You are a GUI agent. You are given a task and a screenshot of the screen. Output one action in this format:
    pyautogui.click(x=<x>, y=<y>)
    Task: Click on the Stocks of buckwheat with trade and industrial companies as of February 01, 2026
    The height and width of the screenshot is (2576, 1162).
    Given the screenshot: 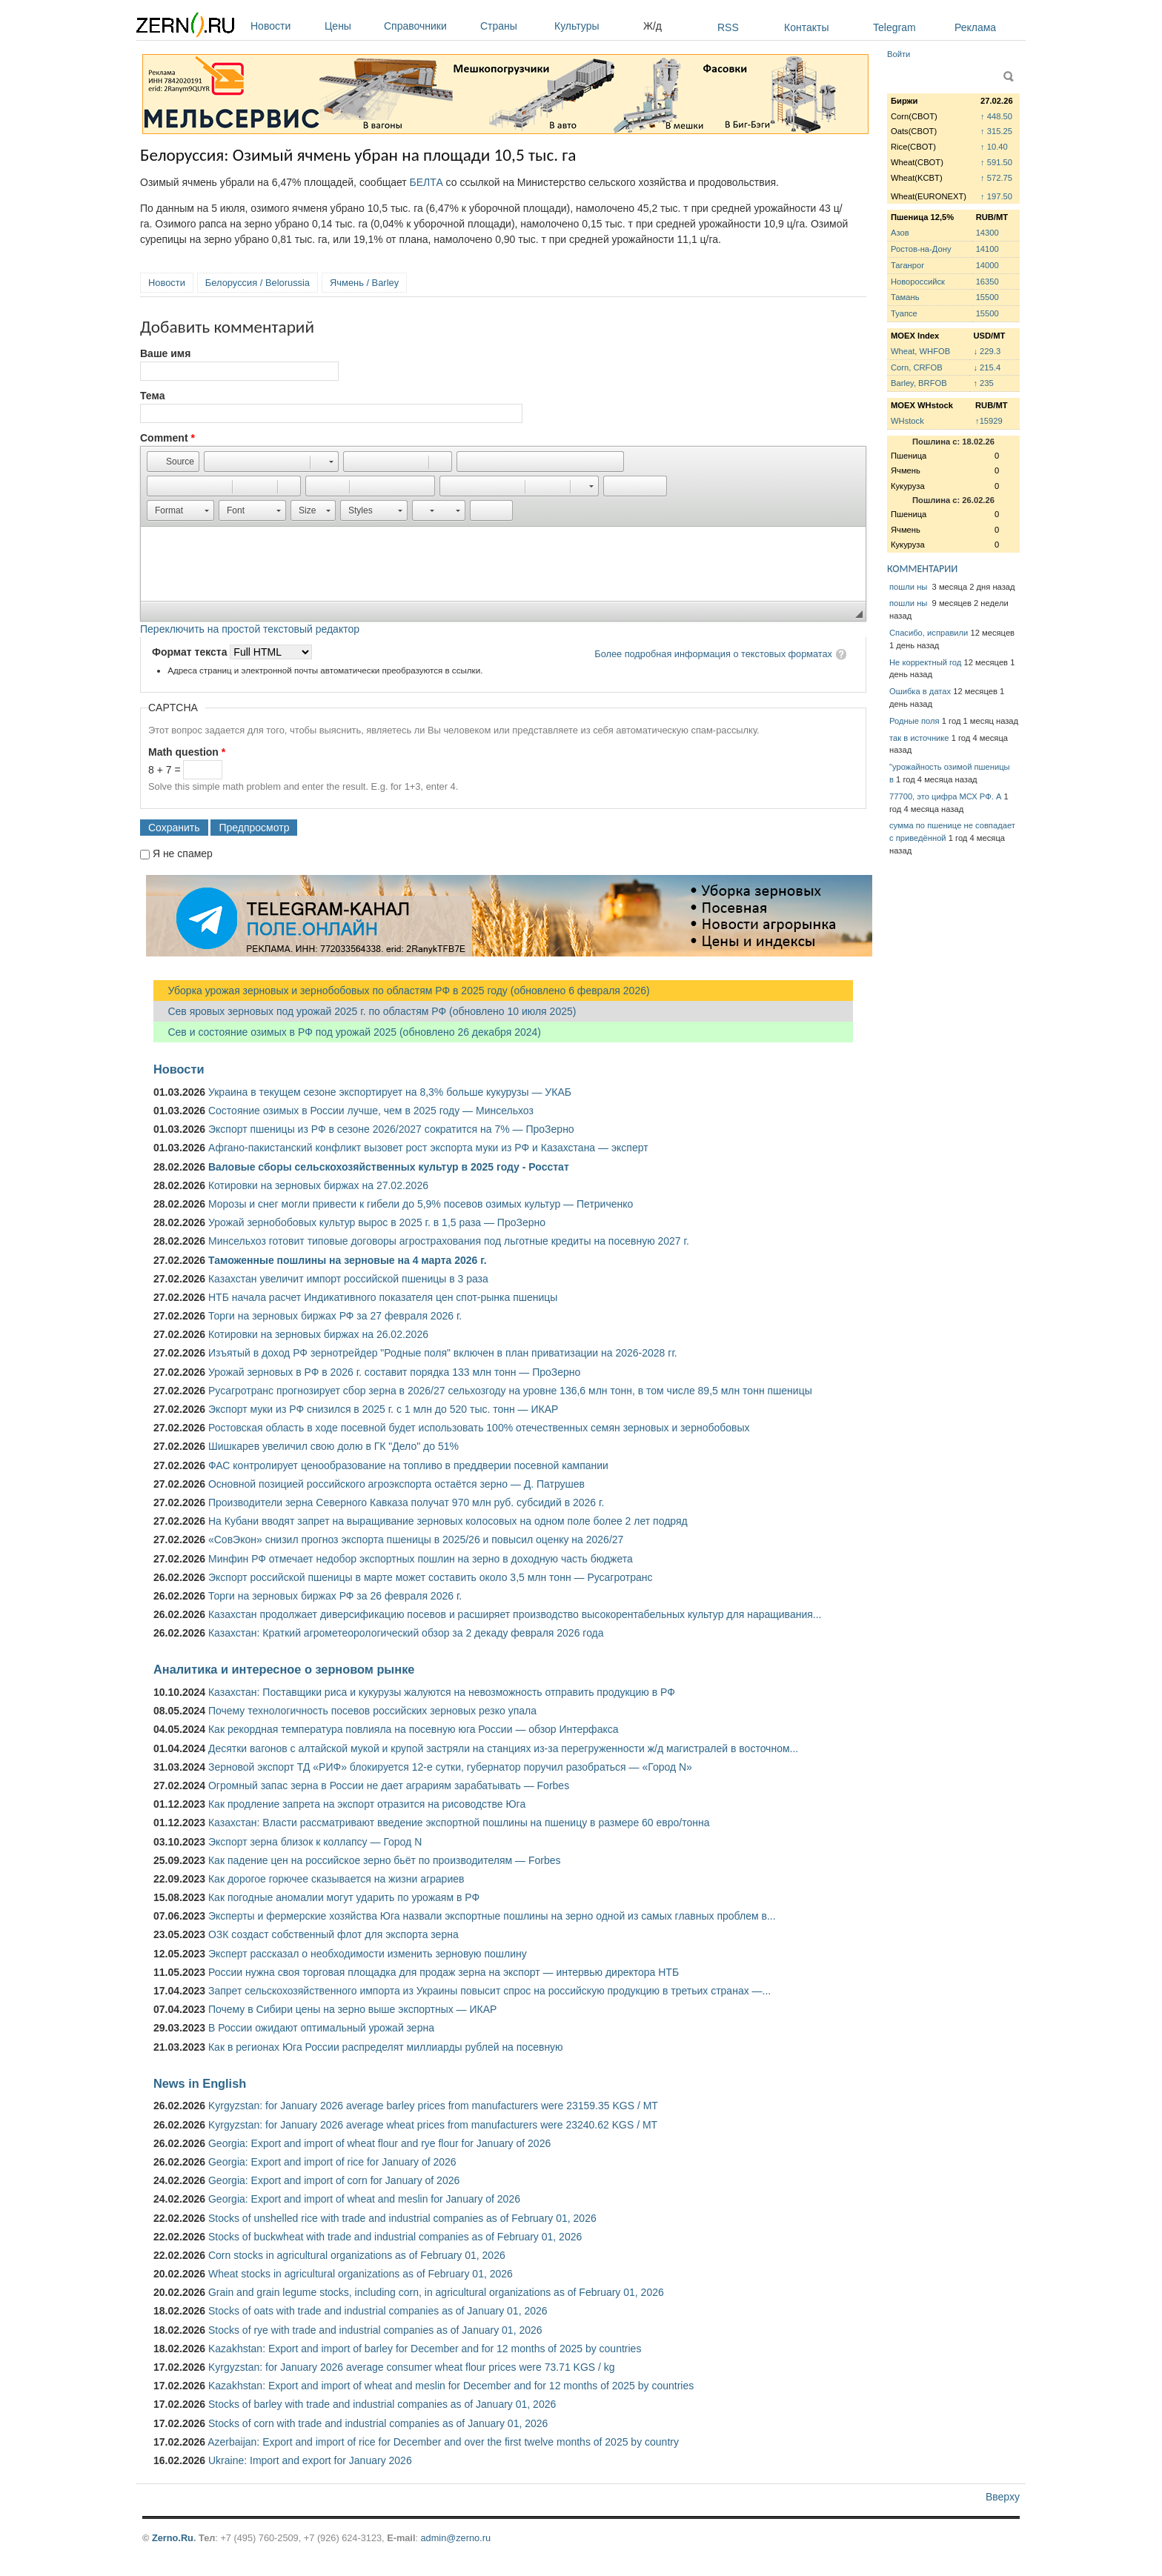 What is the action you would take?
    pyautogui.click(x=395, y=2237)
    